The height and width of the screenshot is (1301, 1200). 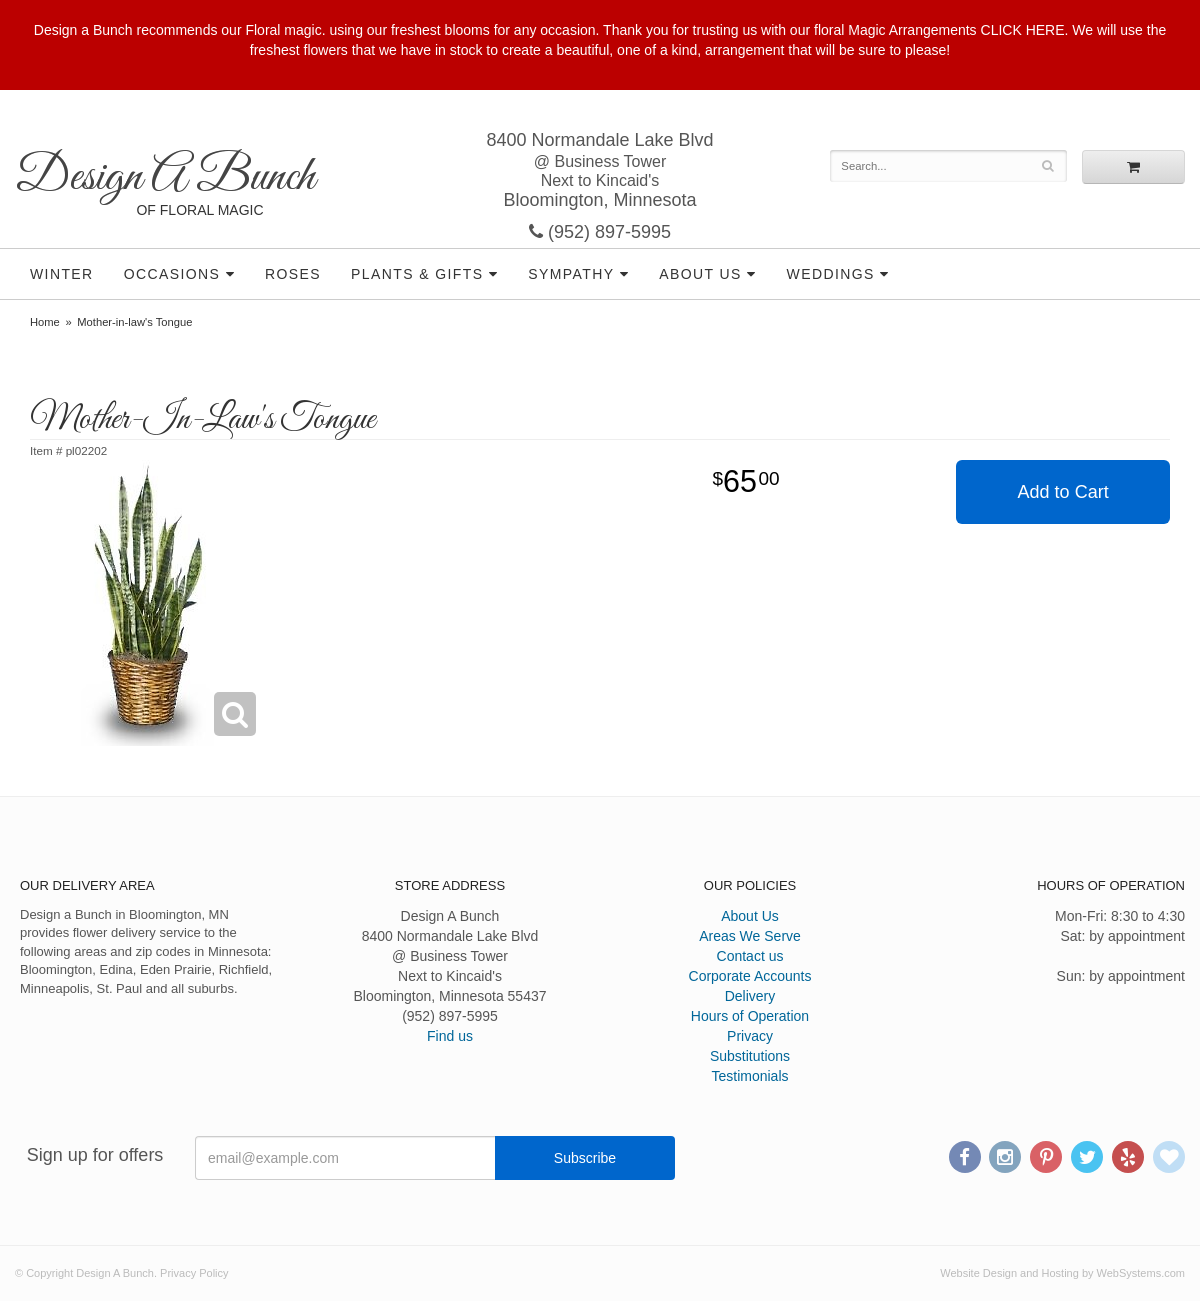 I want to click on Corporate Accounts, so click(x=750, y=976).